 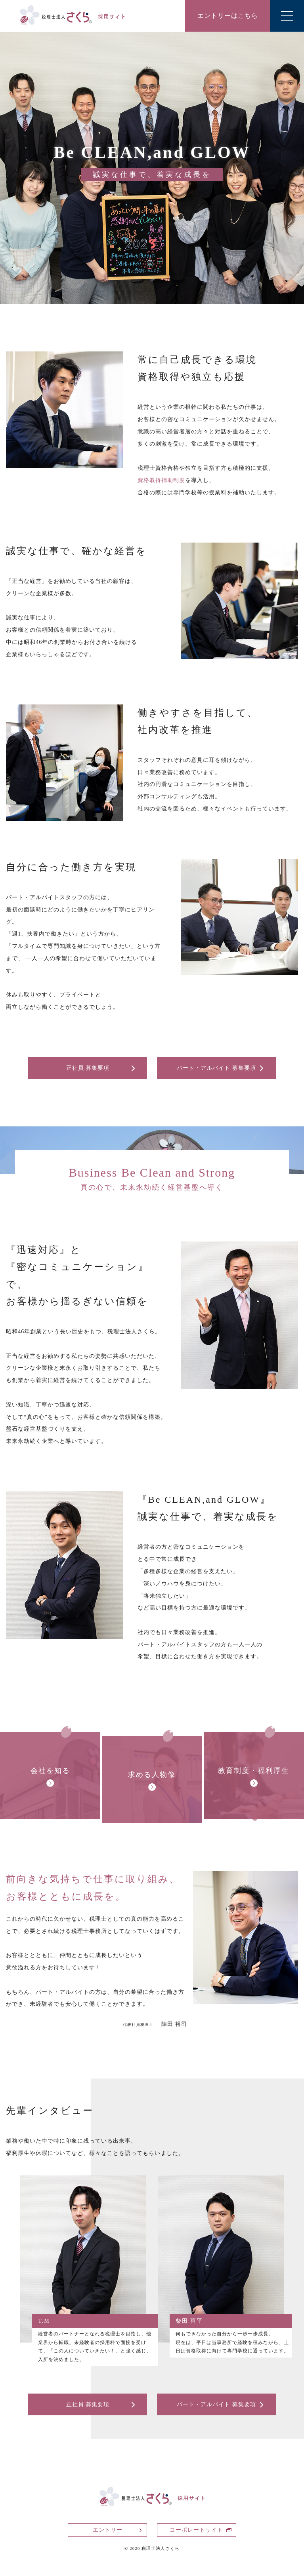 What do you see at coordinates (50, 1771) in the screenshot?
I see `会社を知る` at bounding box center [50, 1771].